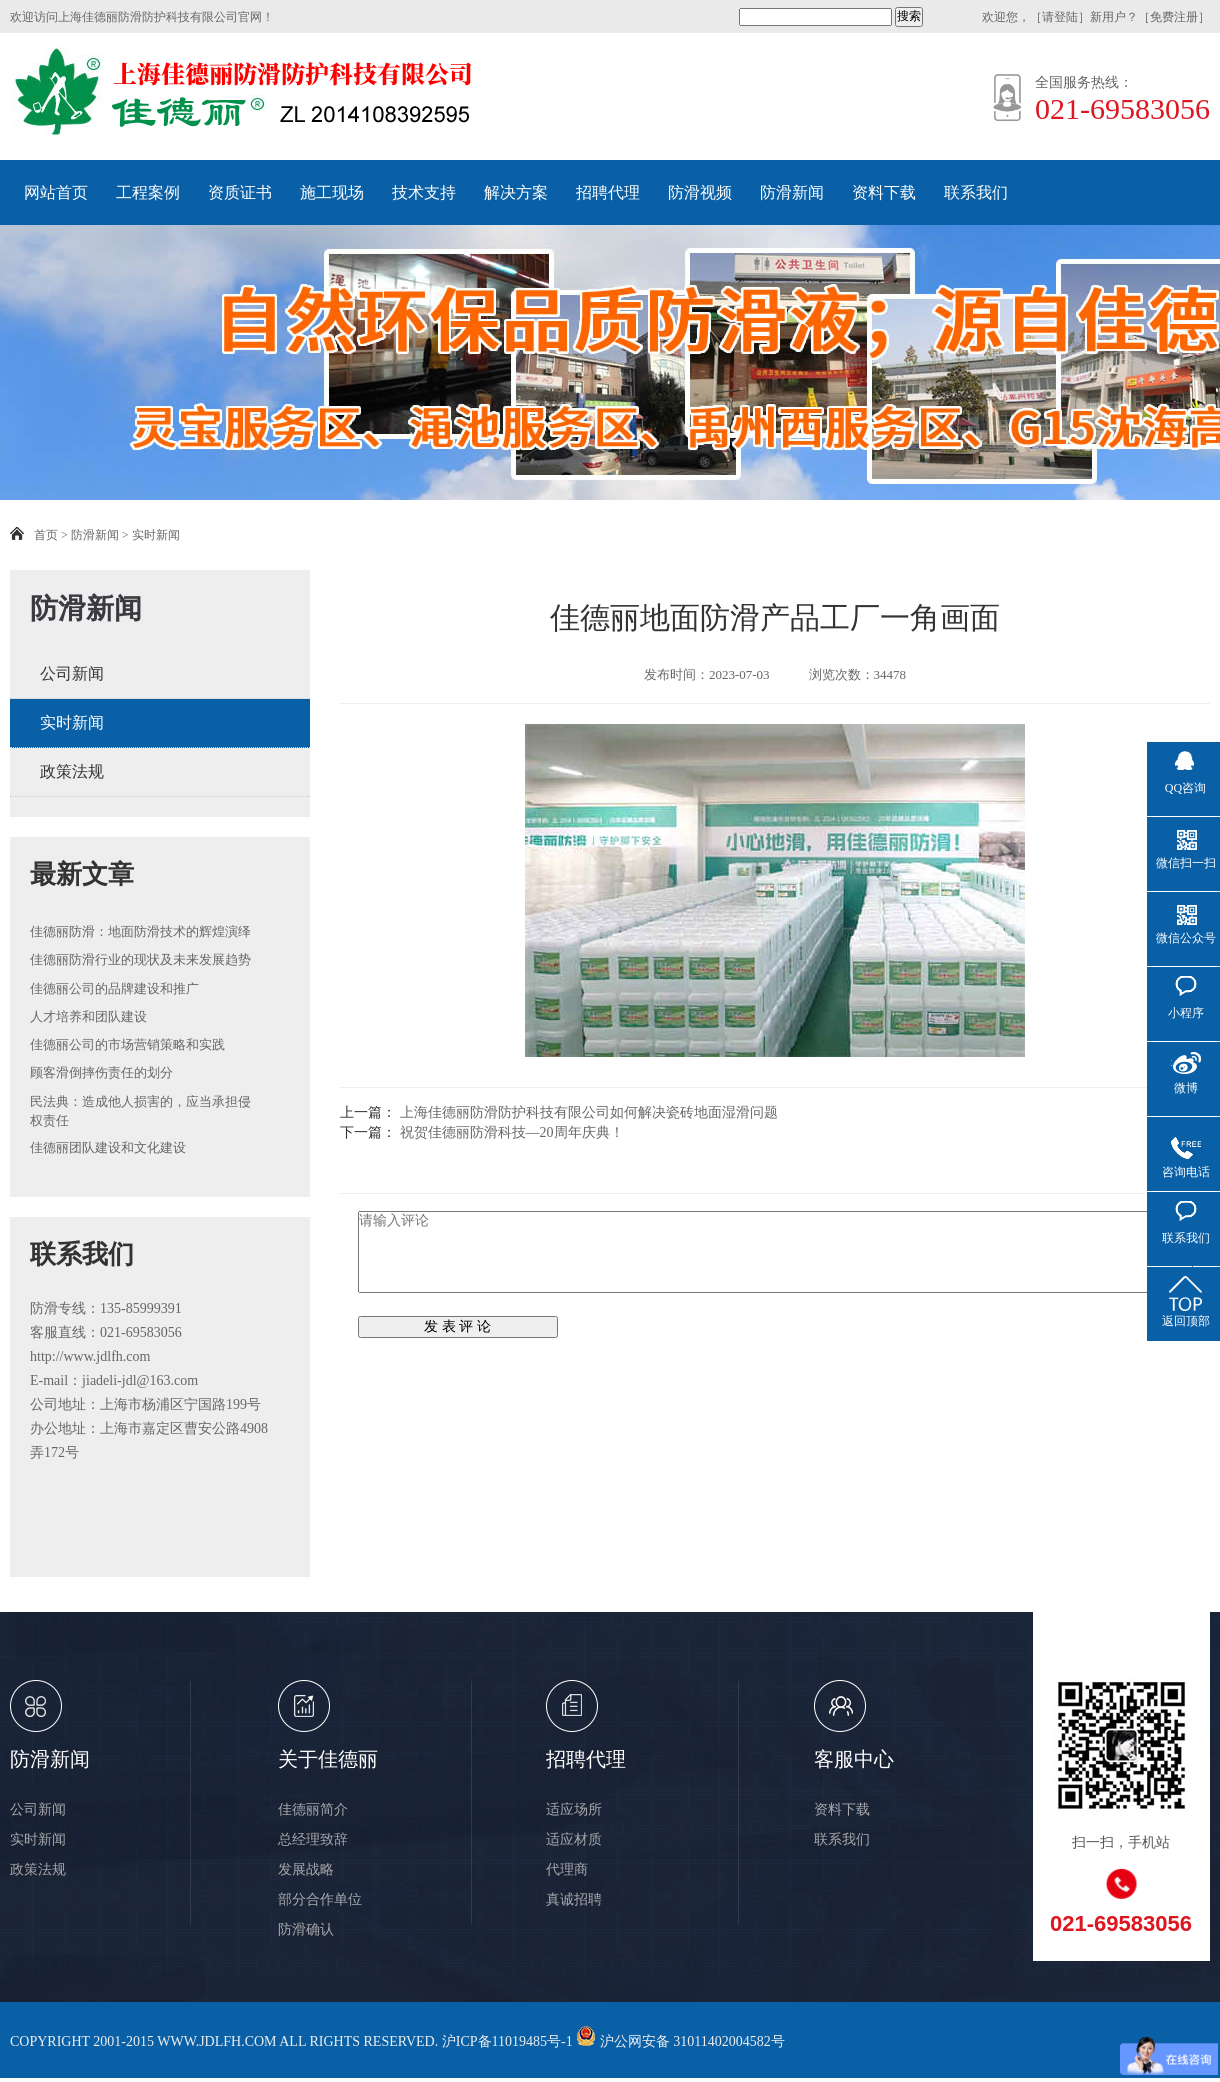 This screenshot has width=1220, height=2082. Describe the element at coordinates (424, 192) in the screenshot. I see `技术支持` at that location.